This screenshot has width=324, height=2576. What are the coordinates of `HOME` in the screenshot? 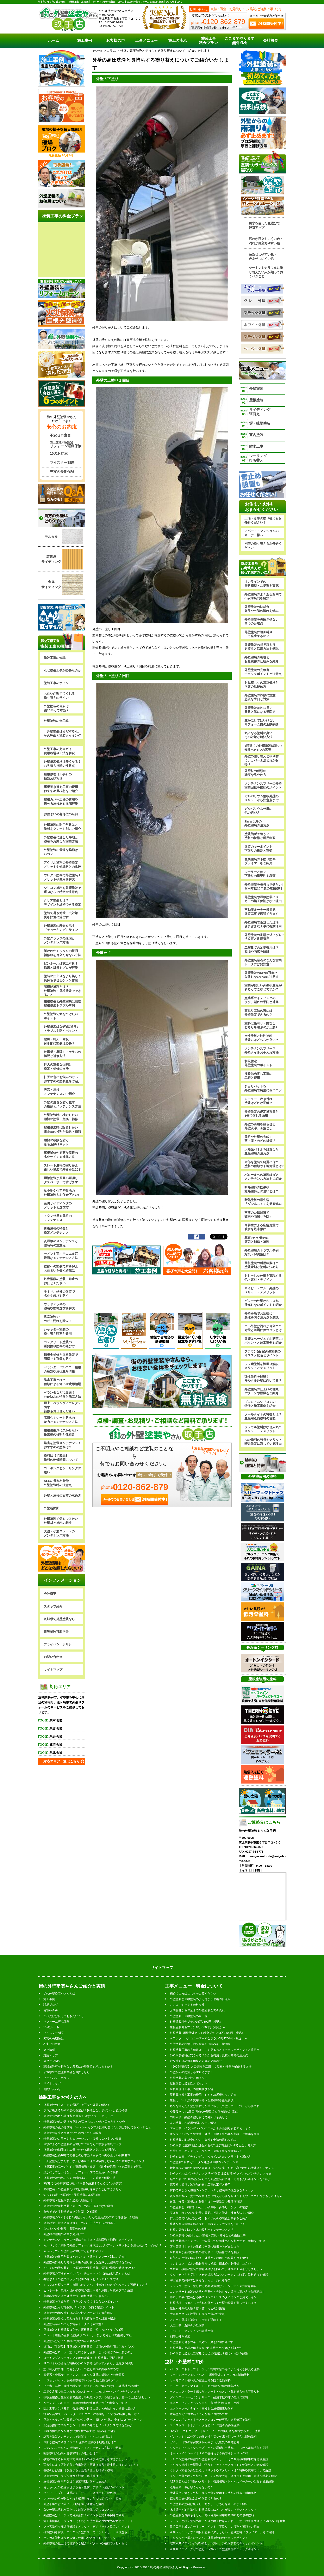 It's located at (97, 50).